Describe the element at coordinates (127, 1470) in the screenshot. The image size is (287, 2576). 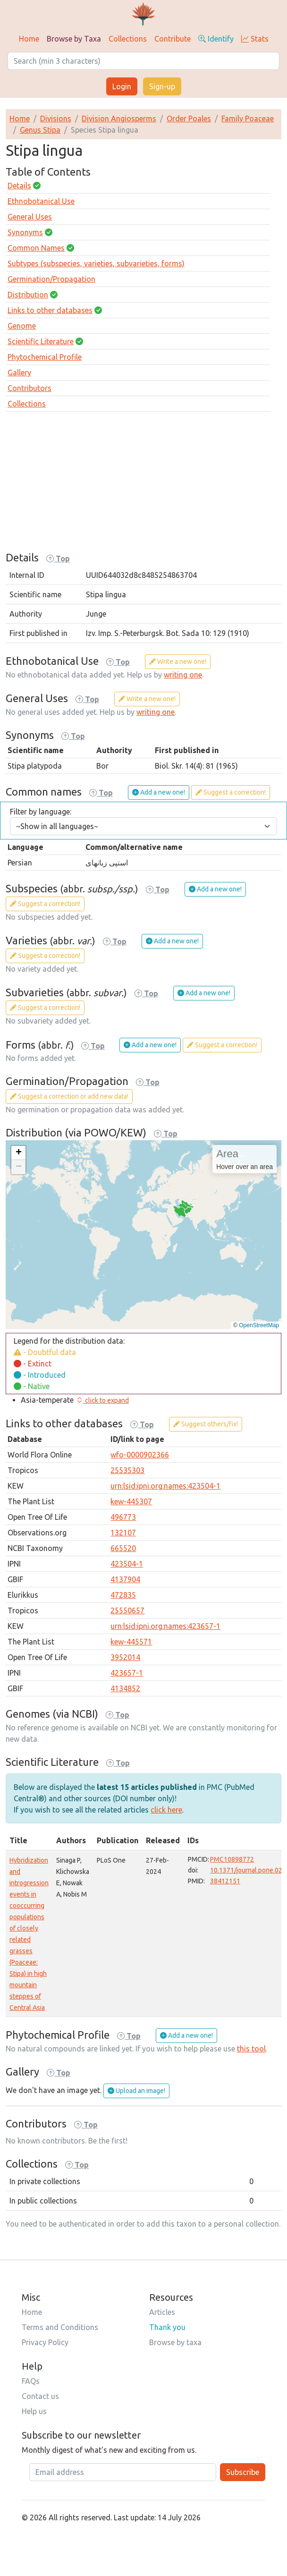
I see `25535303` at that location.